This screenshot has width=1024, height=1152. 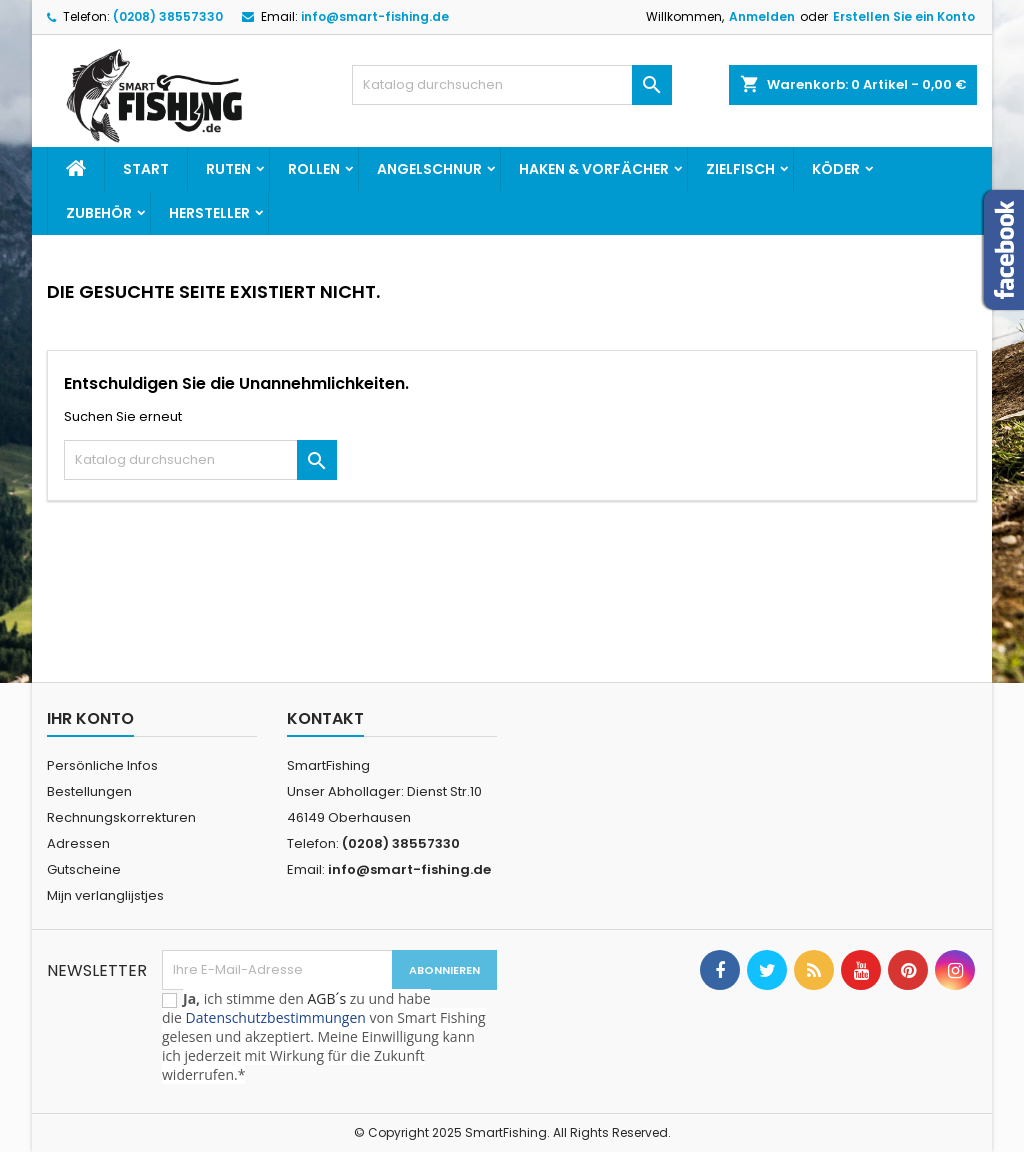 What do you see at coordinates (314, 169) in the screenshot?
I see `Rollen` at bounding box center [314, 169].